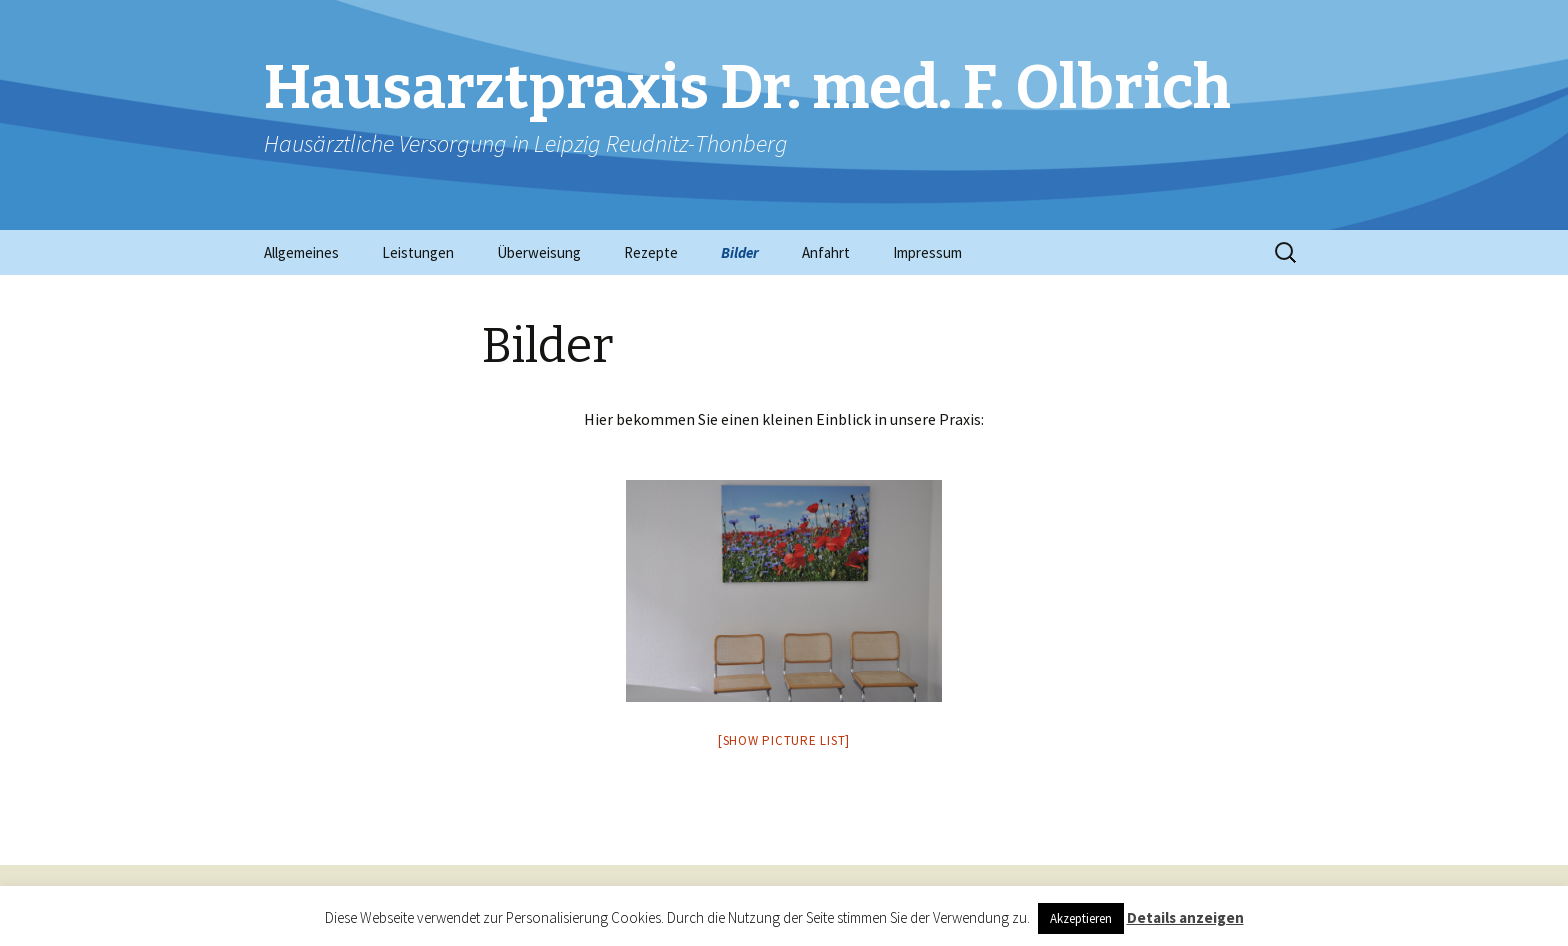  What do you see at coordinates (539, 252) in the screenshot?
I see `Überweisung` at bounding box center [539, 252].